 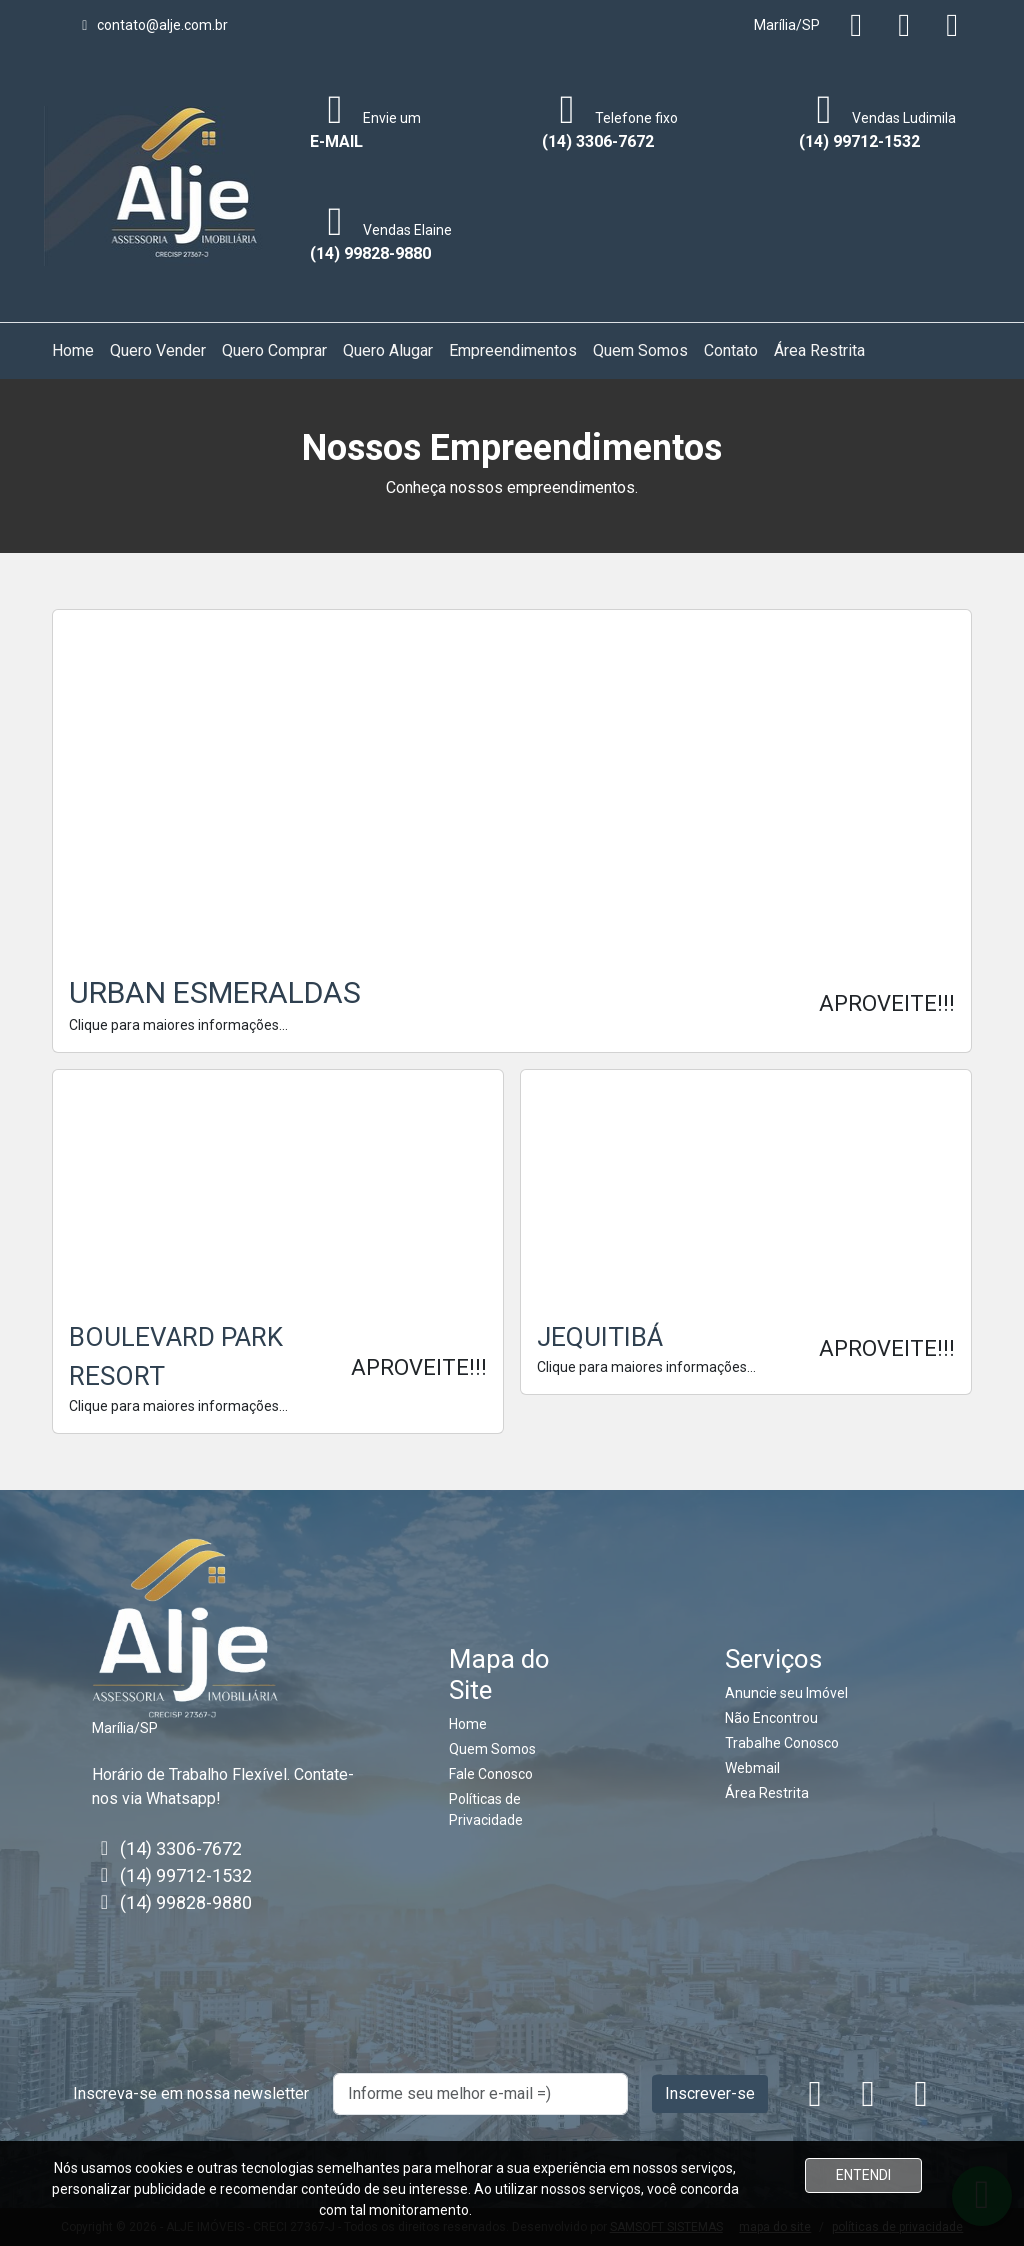 I want to click on Área Restrita, so click(x=819, y=350).